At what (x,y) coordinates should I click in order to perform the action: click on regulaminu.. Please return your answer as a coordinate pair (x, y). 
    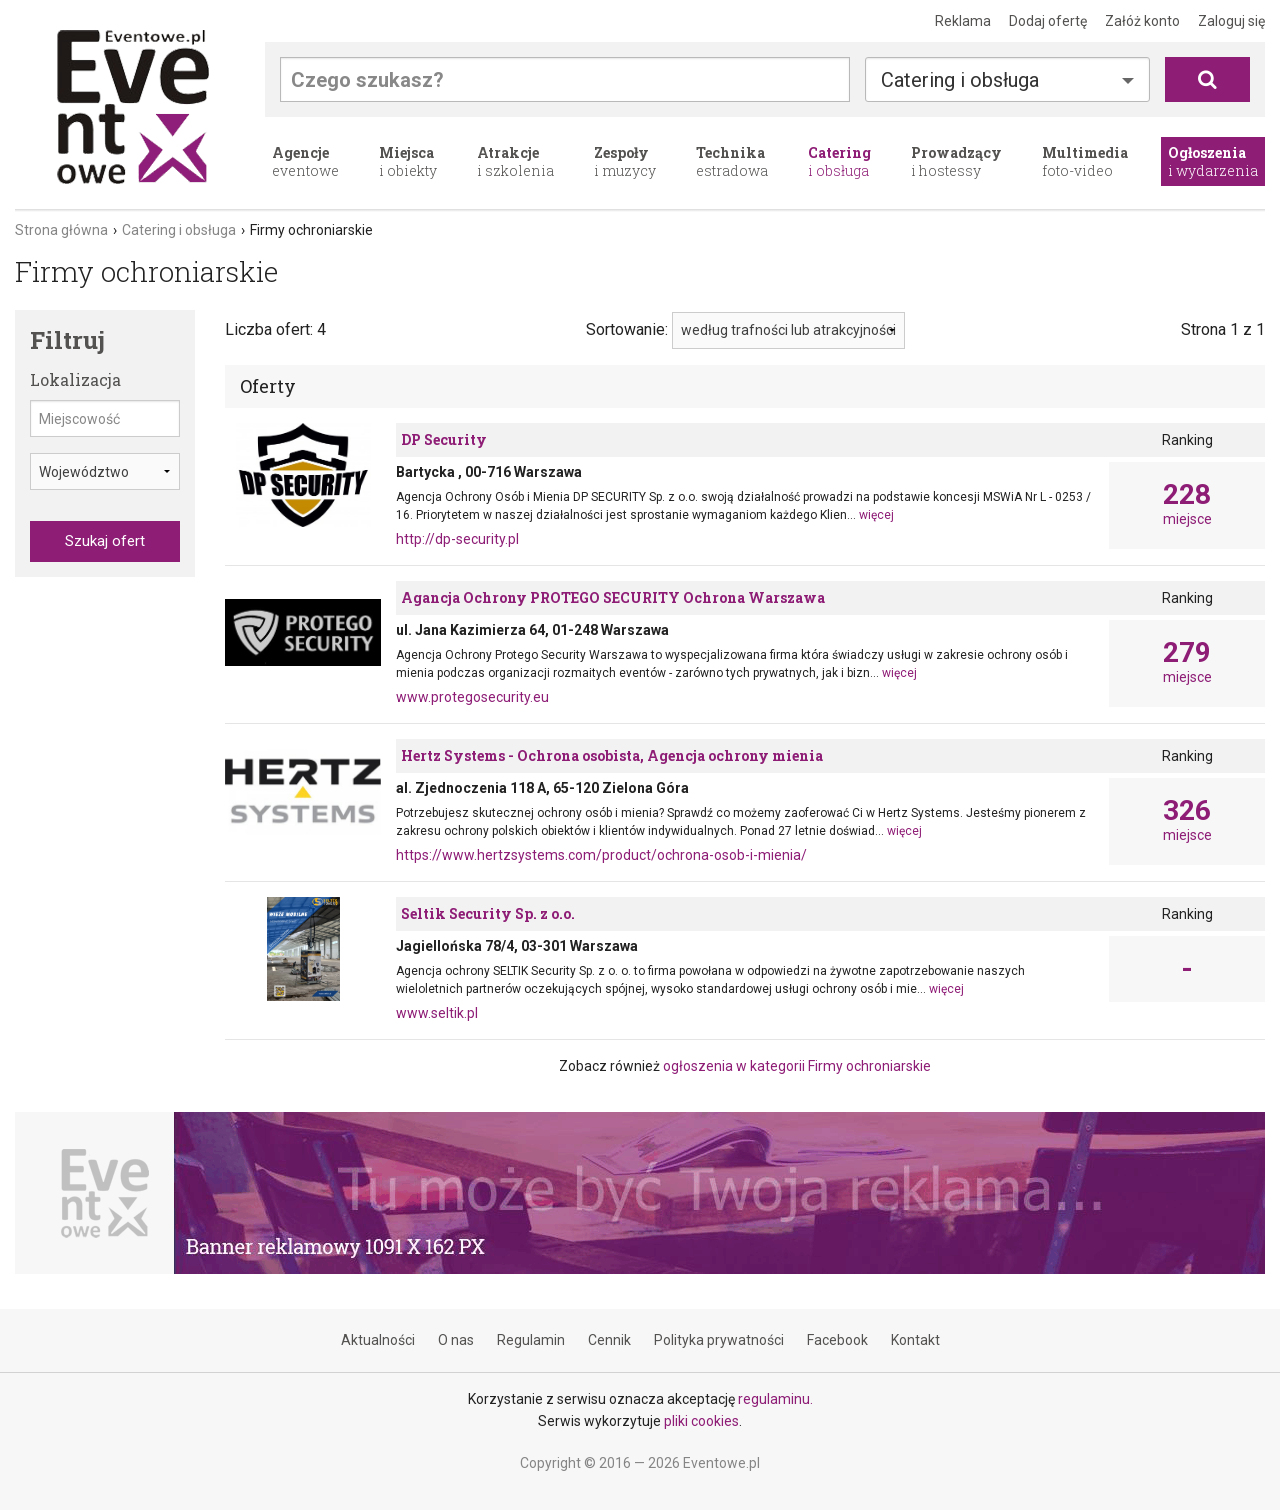
    Looking at the image, I should click on (775, 1399).